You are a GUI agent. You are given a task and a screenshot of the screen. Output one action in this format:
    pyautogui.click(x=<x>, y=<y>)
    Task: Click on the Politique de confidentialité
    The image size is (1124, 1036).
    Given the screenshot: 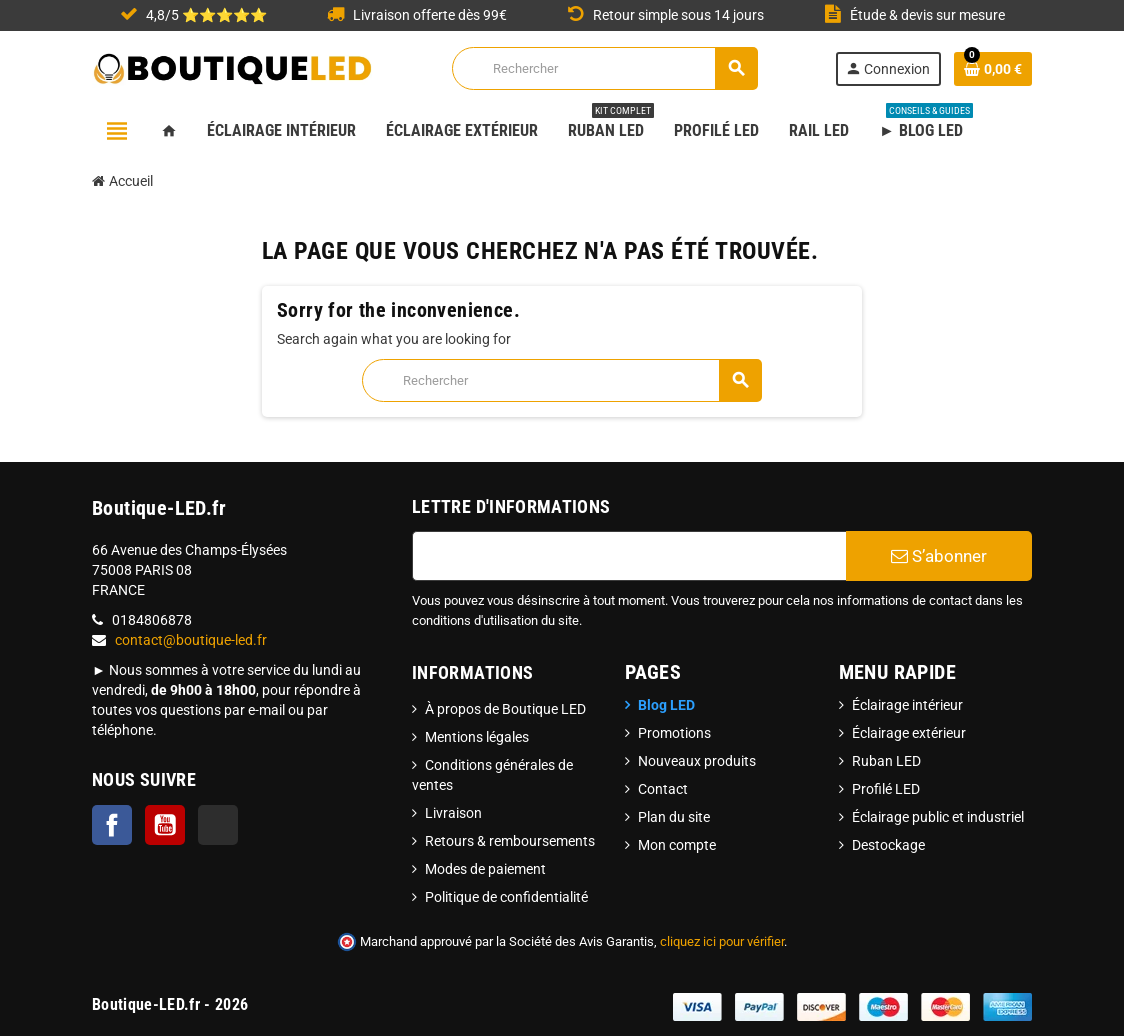 What is the action you would take?
    pyautogui.click(x=506, y=897)
    